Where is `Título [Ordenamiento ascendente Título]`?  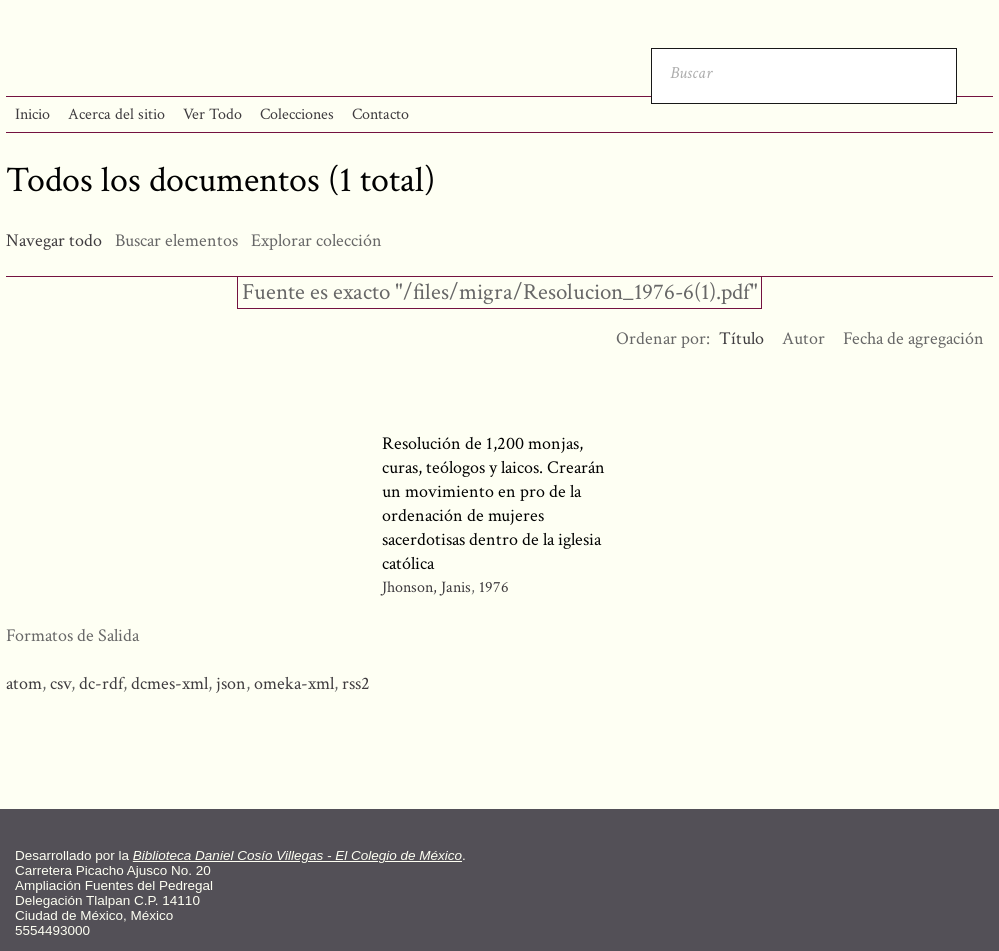 Título [Ordenamiento ascendente Título] is located at coordinates (741, 338).